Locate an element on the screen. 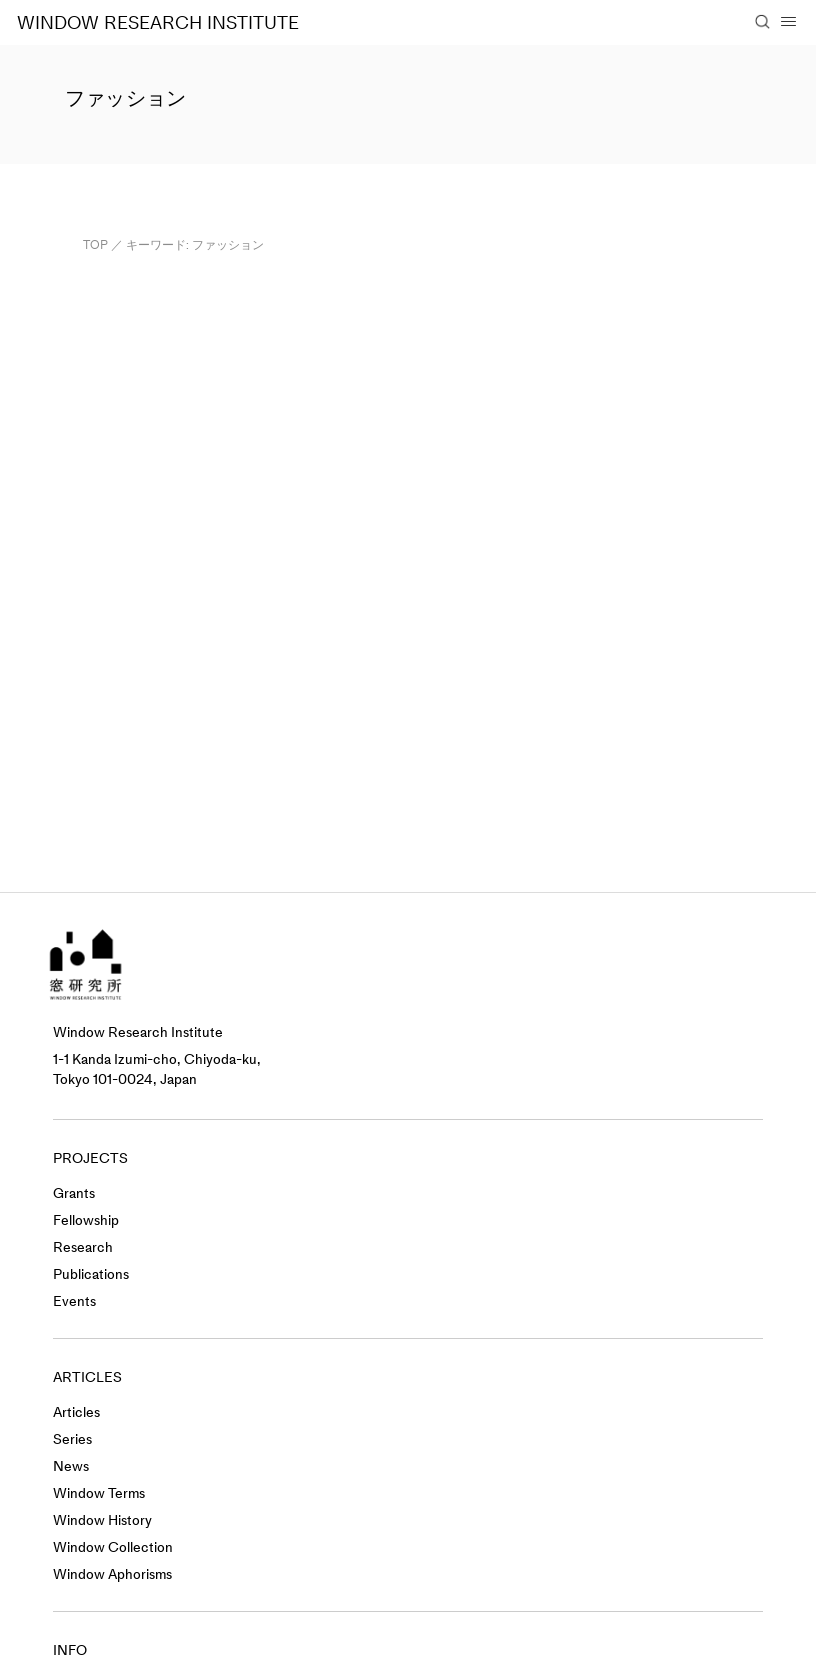 Image resolution: width=816 pixels, height=1671 pixels. Window Aphorisms is located at coordinates (112, 1574).